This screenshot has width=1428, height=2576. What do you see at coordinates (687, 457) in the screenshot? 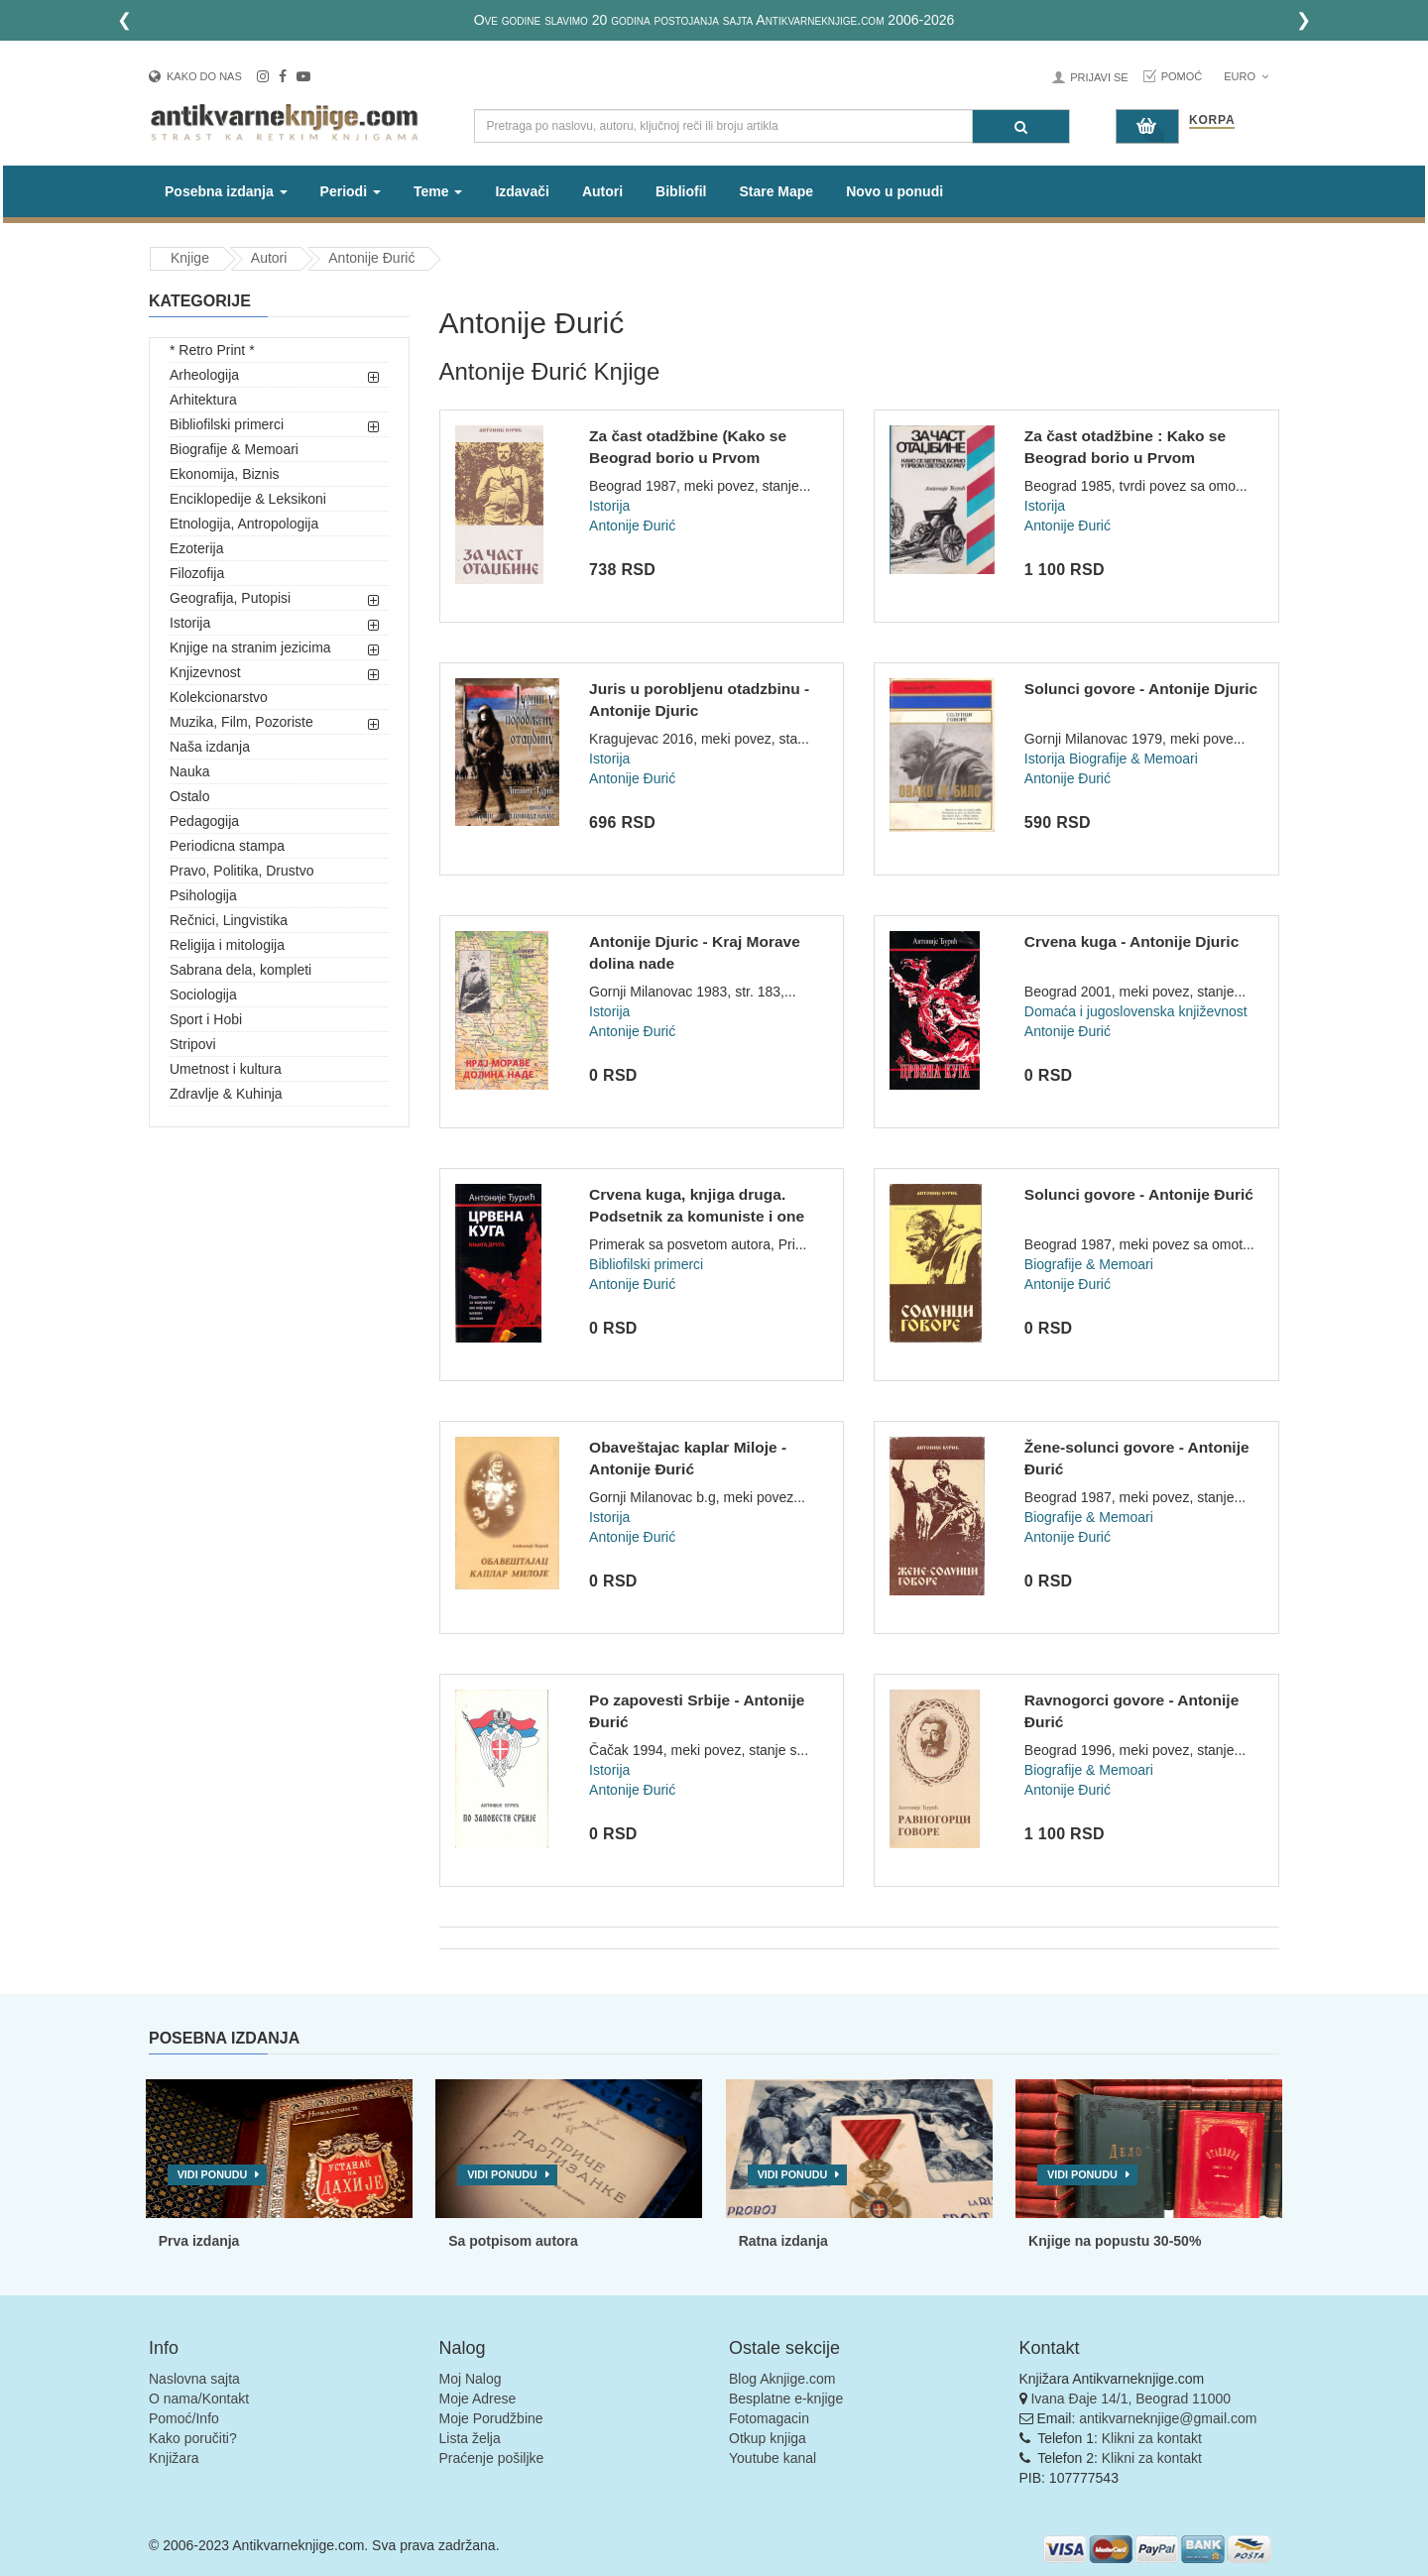
I see `Za čast otadžbine (Kako se Beograd borio u Prvom svetskom ra...` at bounding box center [687, 457].